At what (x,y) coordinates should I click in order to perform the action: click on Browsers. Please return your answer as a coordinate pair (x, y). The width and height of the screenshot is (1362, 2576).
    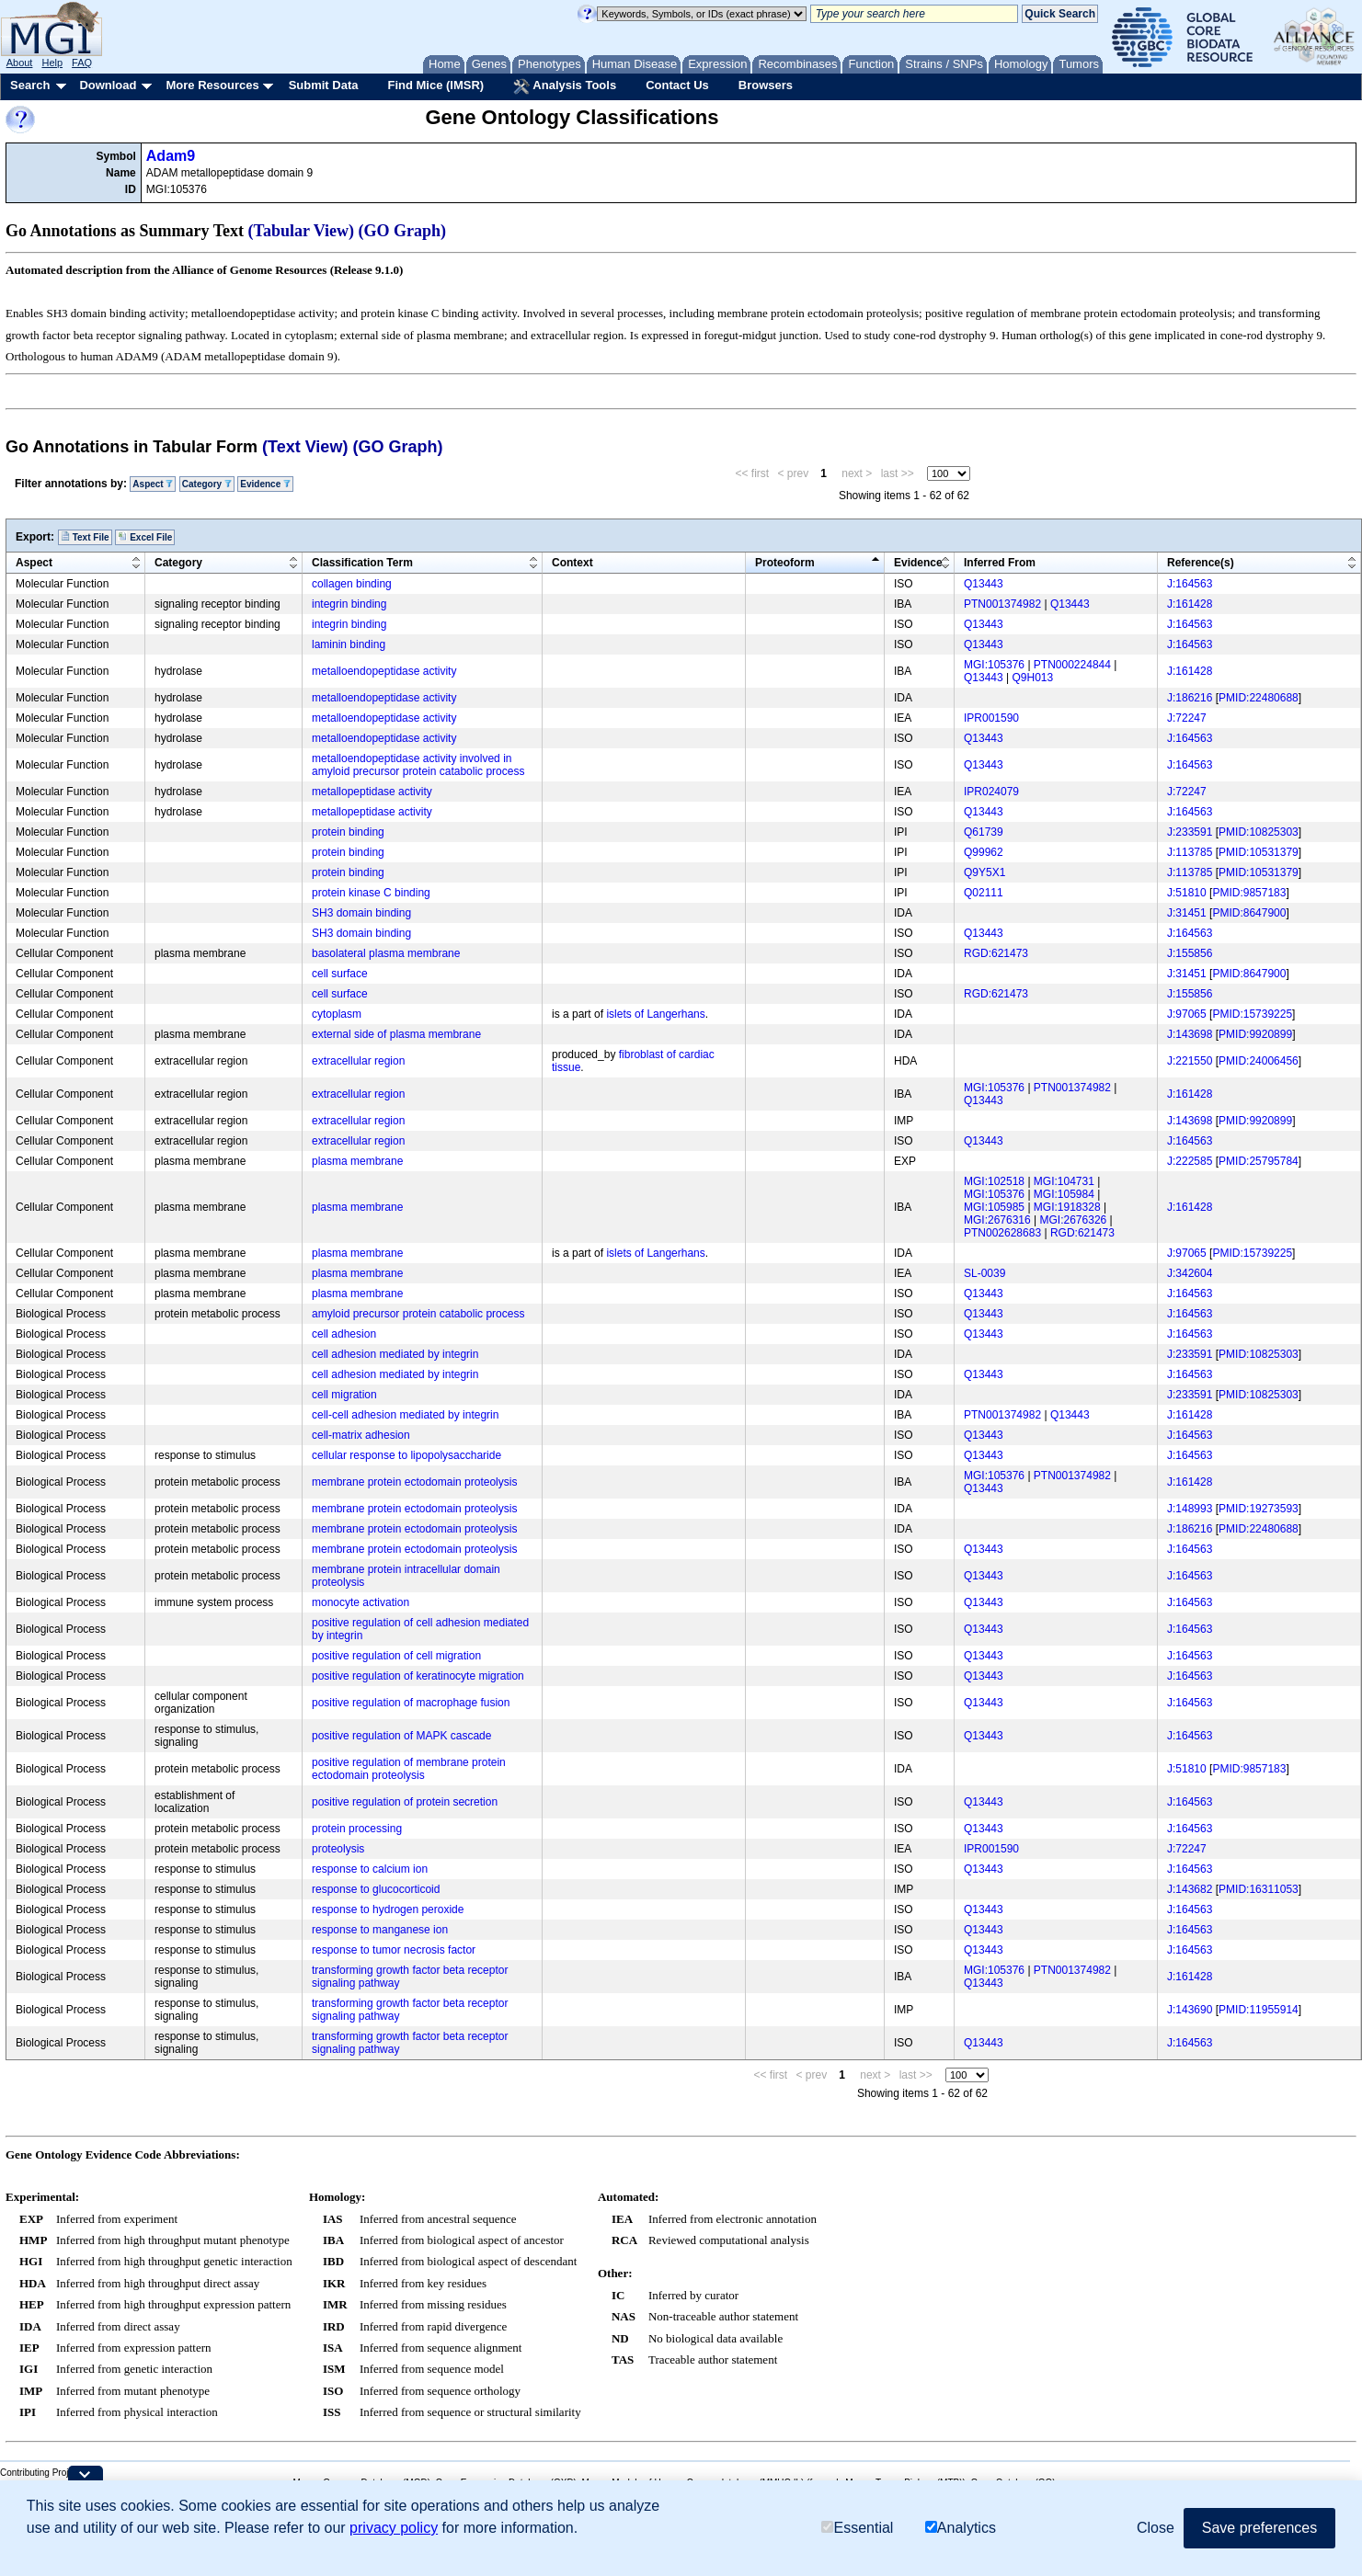
    Looking at the image, I should click on (765, 85).